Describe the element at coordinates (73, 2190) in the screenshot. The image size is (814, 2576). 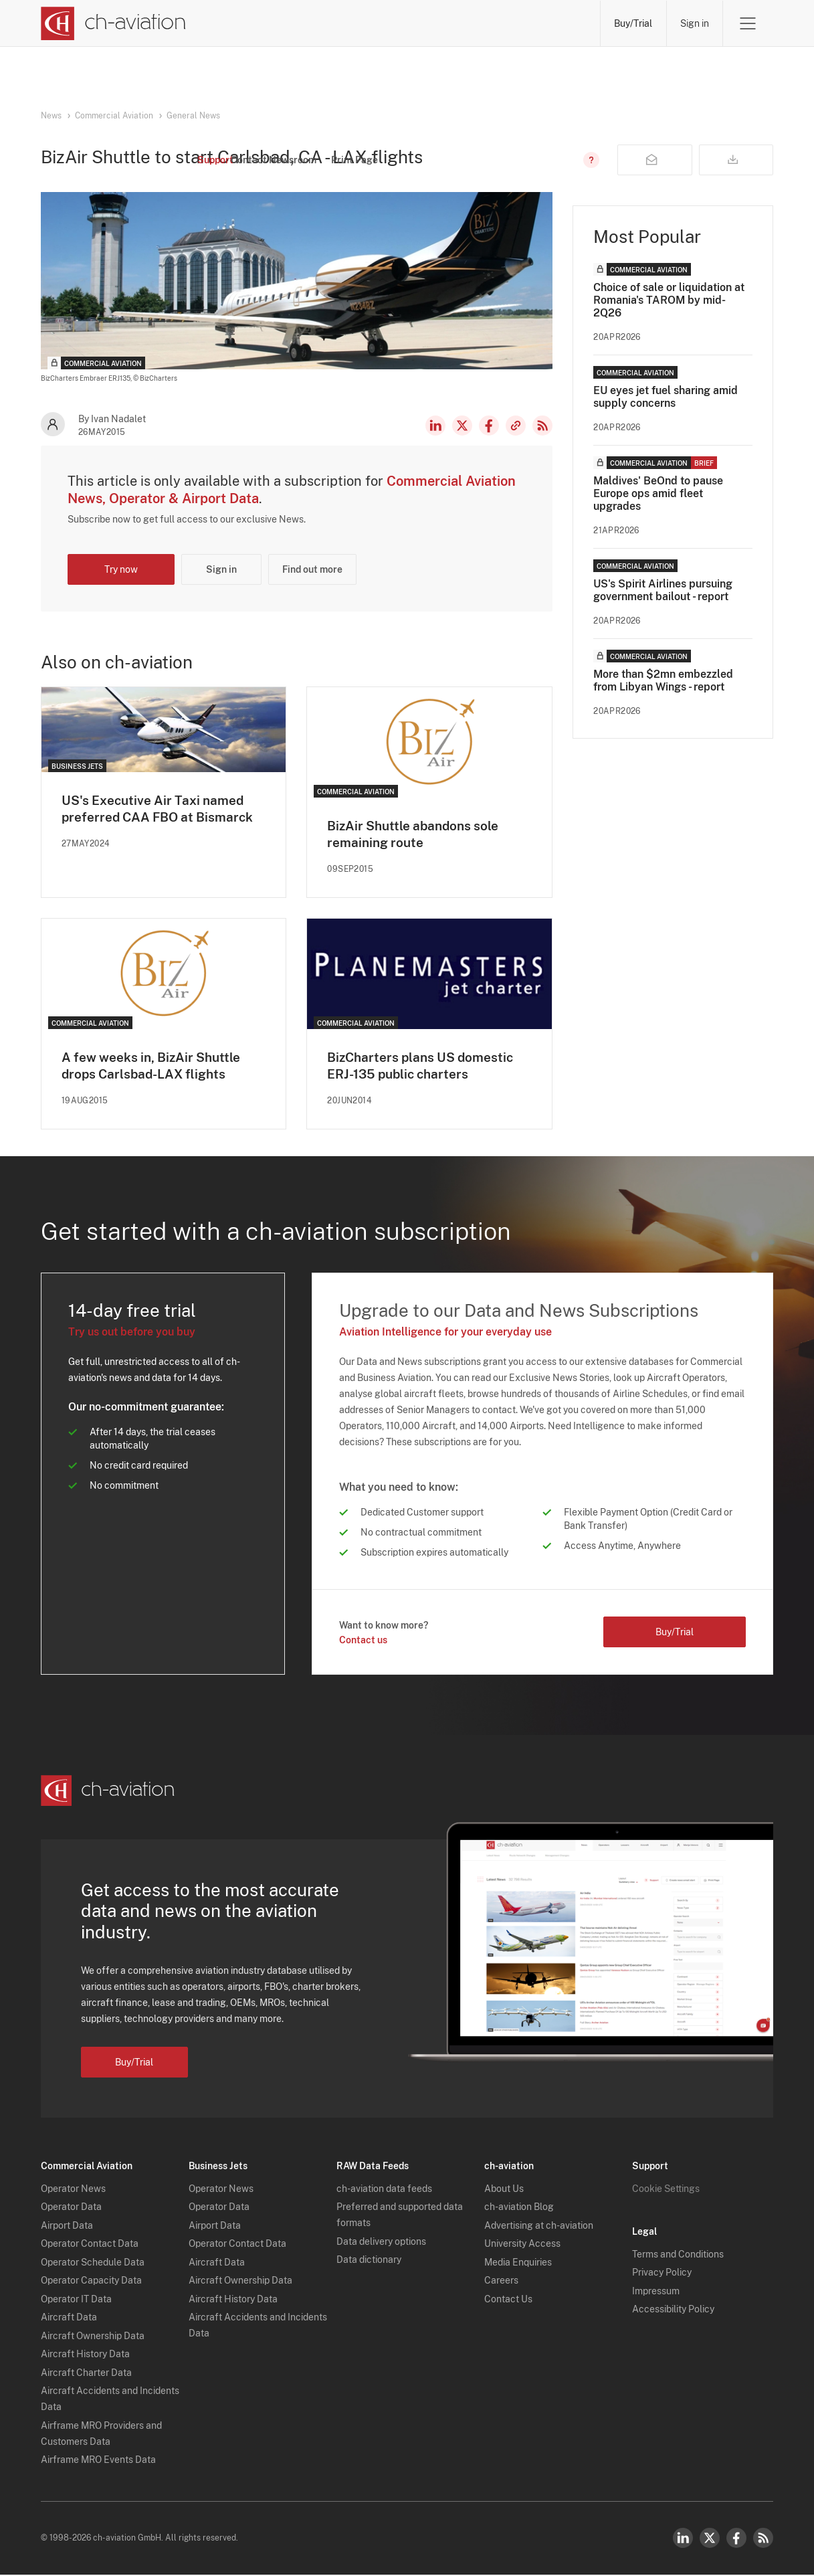
I see `Operator News` at that location.